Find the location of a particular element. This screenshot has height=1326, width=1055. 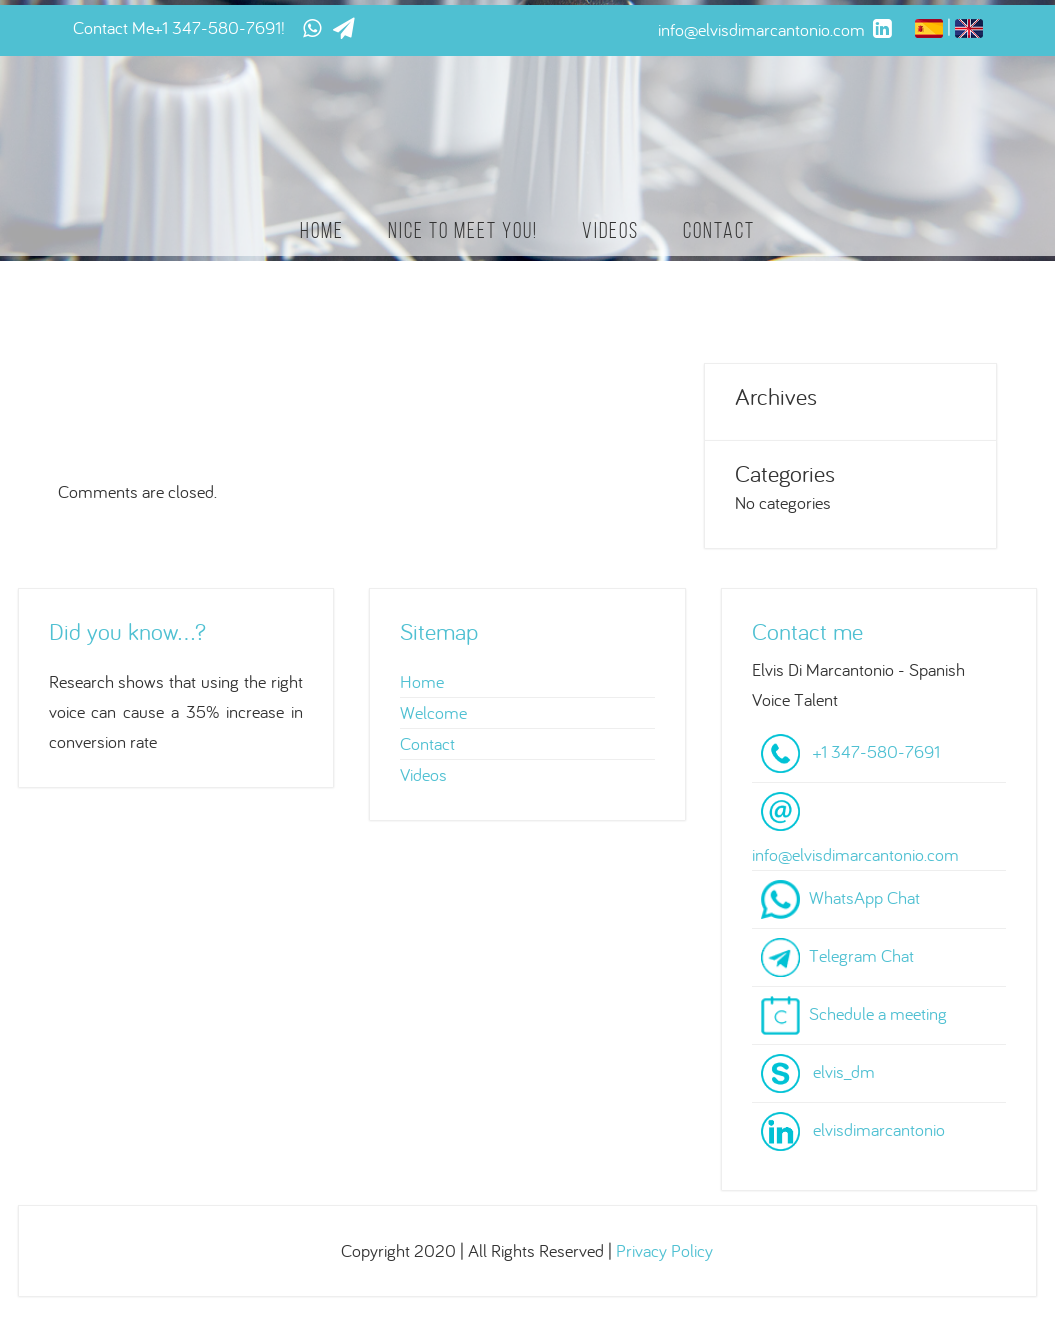

elvis_dm is located at coordinates (844, 1071).